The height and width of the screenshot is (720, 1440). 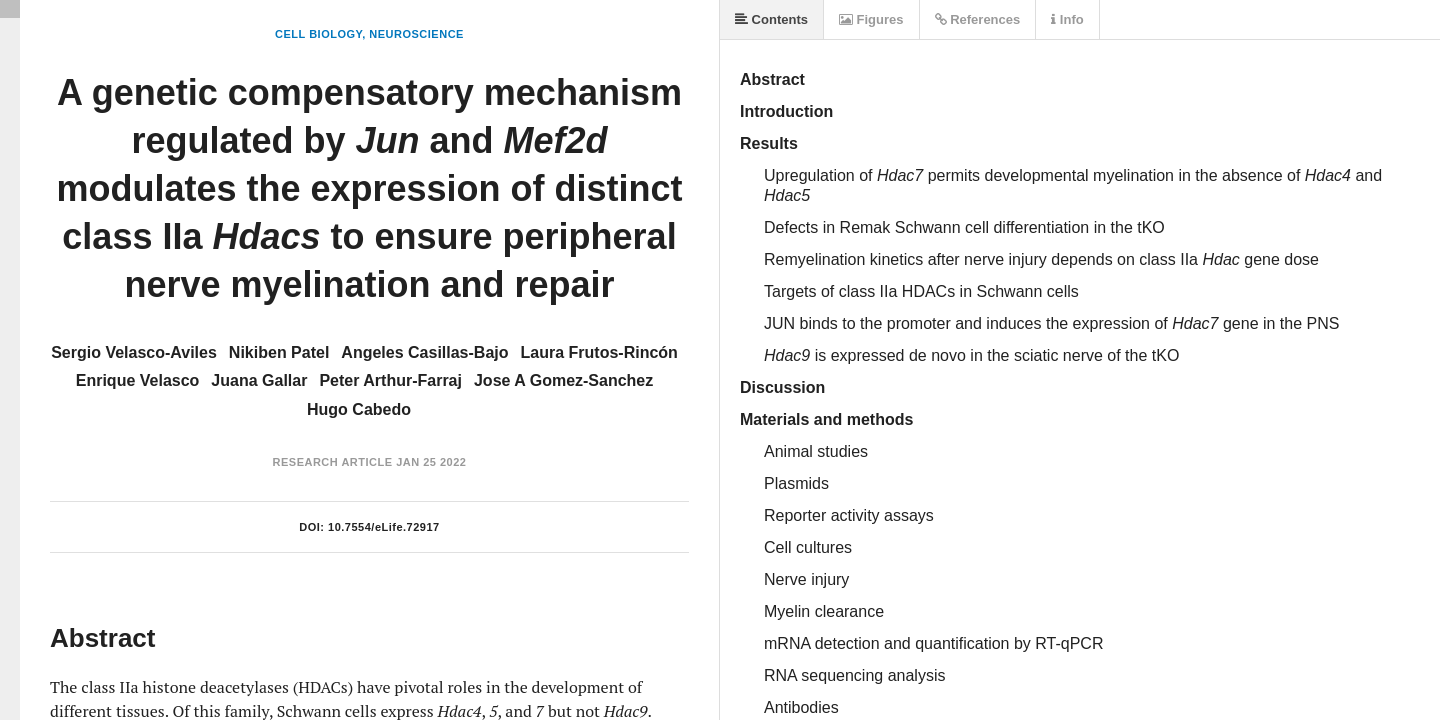 What do you see at coordinates (871, 19) in the screenshot?
I see `Figures` at bounding box center [871, 19].